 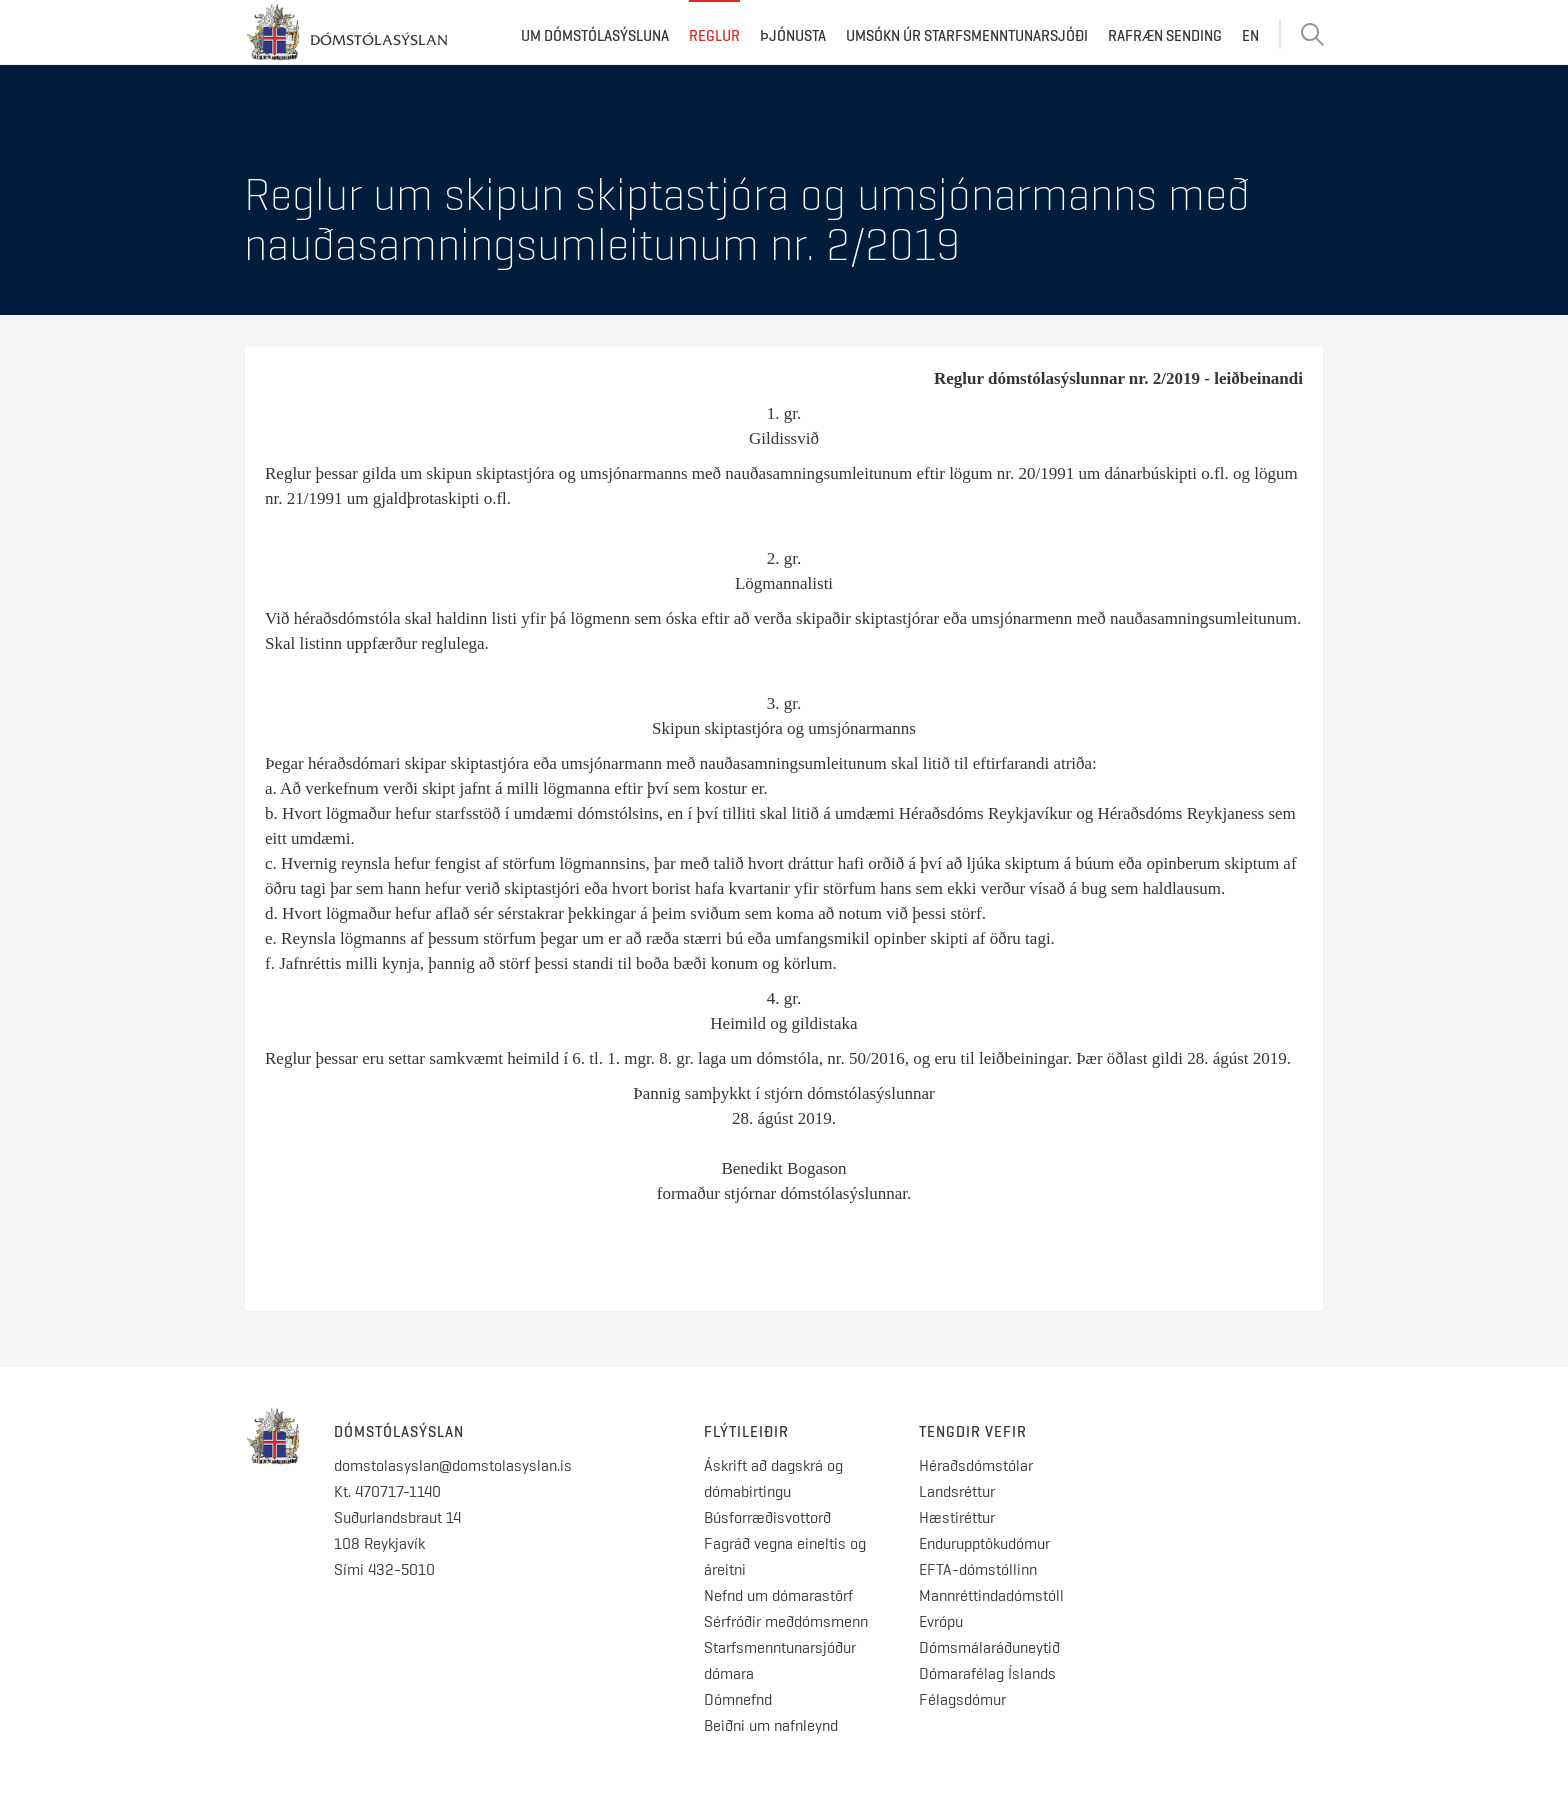 What do you see at coordinates (714, 36) in the screenshot?
I see `Reglur` at bounding box center [714, 36].